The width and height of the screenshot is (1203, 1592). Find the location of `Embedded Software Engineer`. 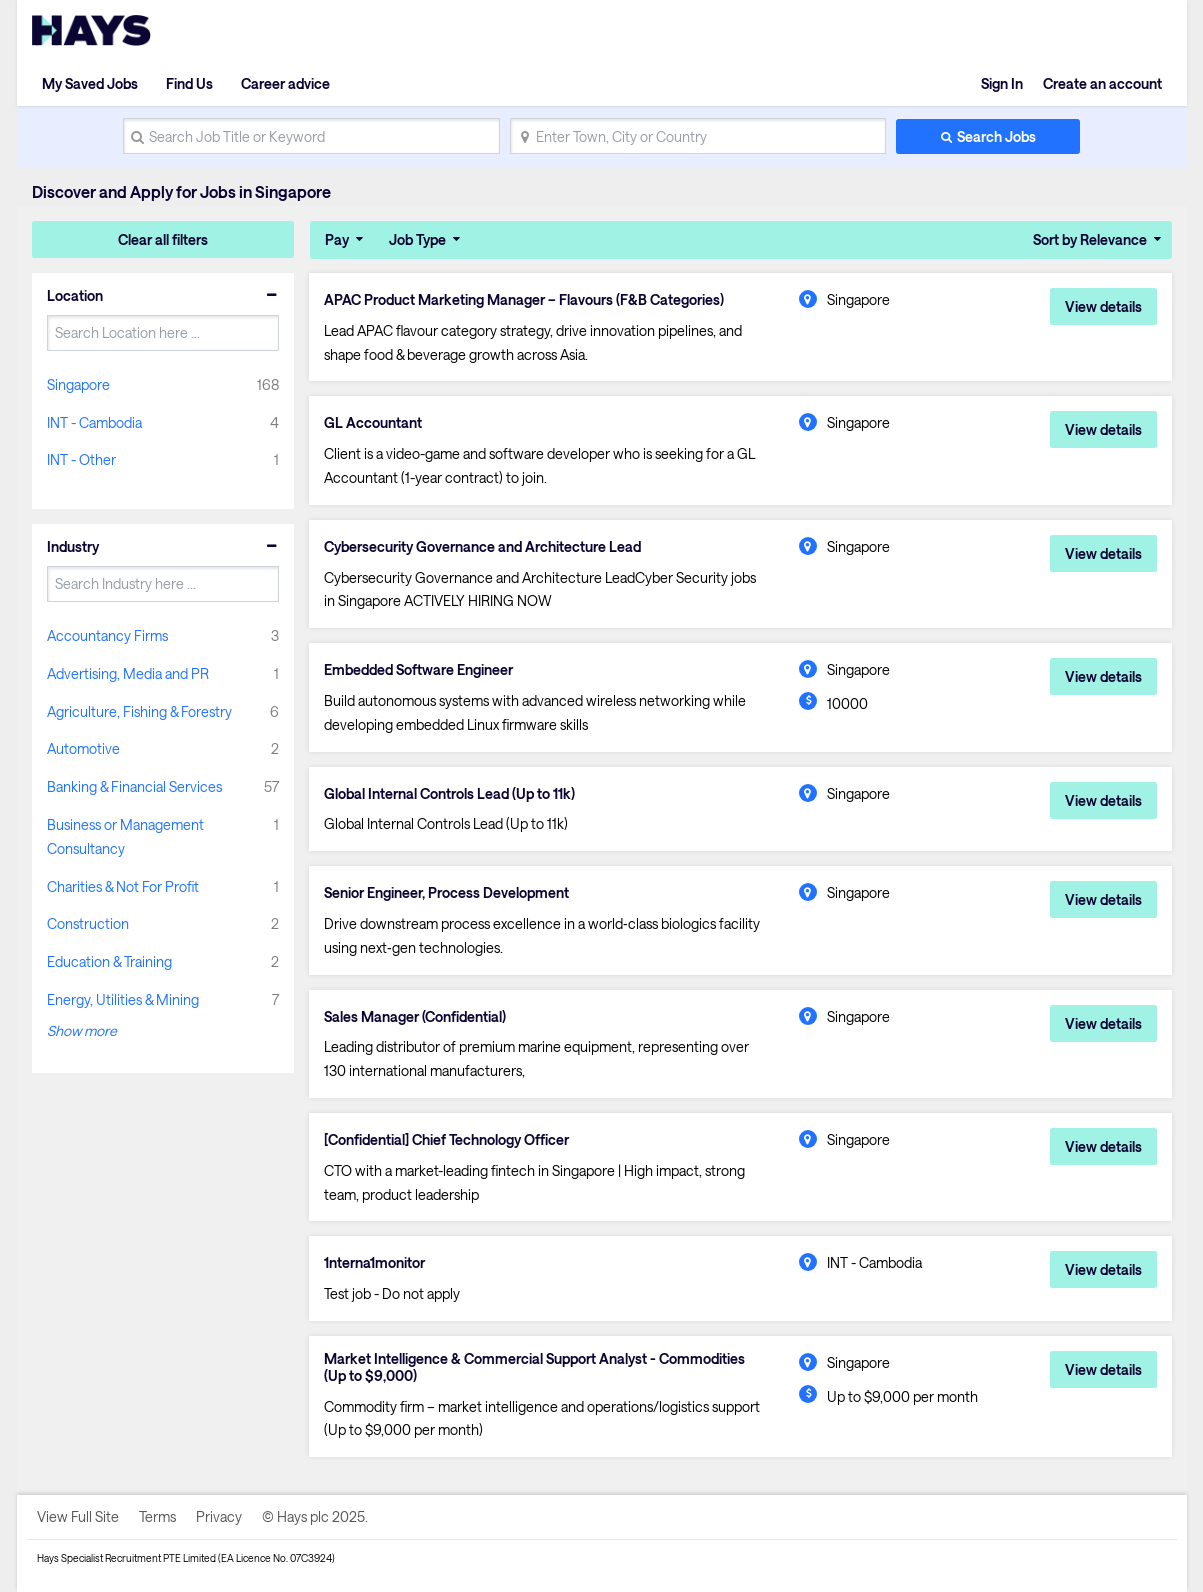

Embedded Software Engineer is located at coordinates (418, 670).